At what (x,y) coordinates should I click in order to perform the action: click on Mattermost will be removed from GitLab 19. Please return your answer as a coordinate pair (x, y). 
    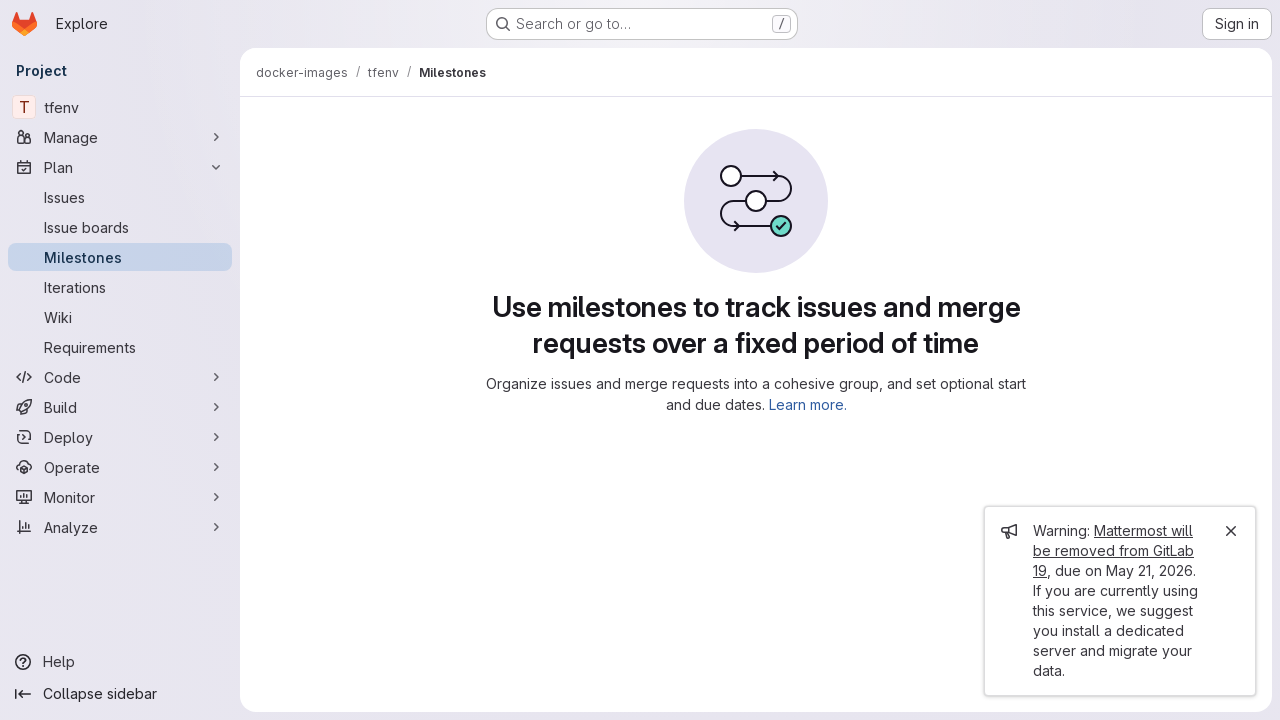
    Looking at the image, I should click on (1113, 550).